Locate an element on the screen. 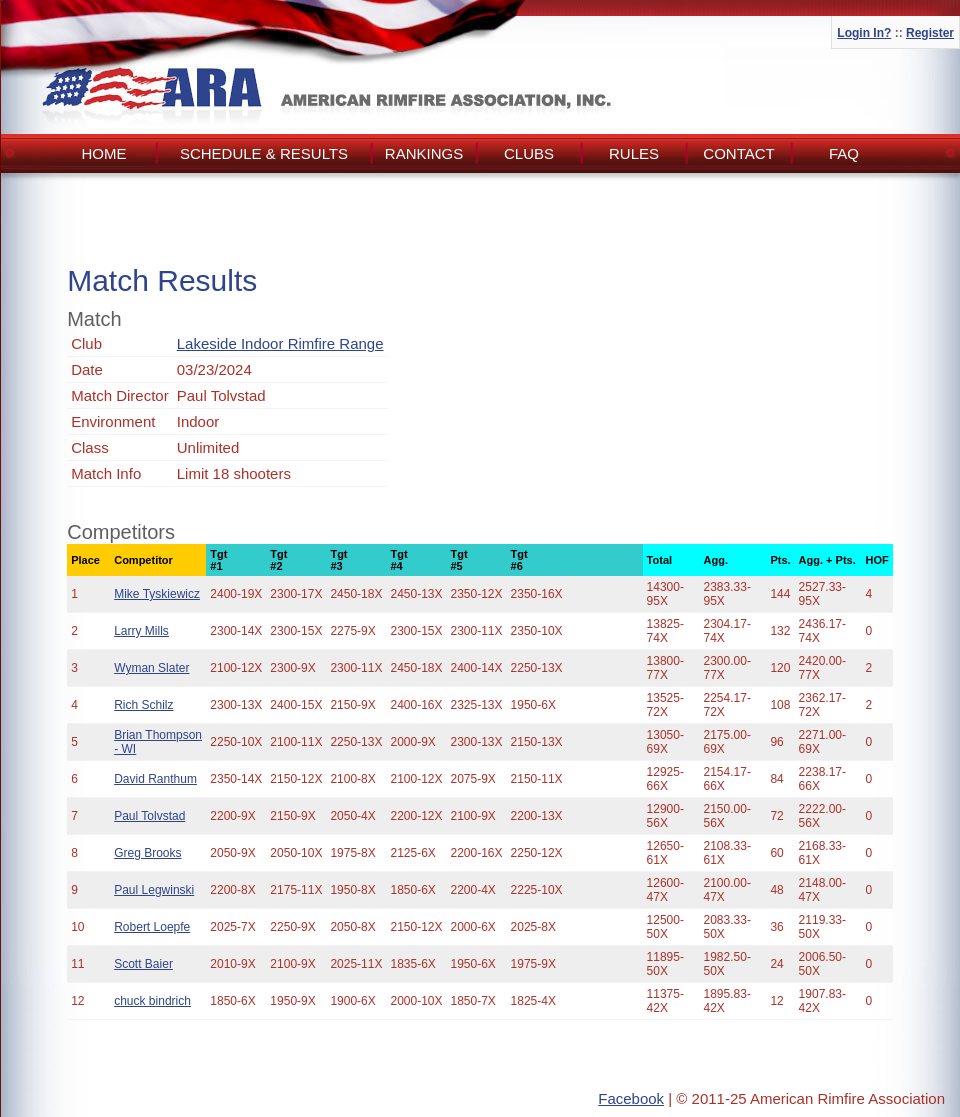  Login In? is located at coordinates (864, 33).